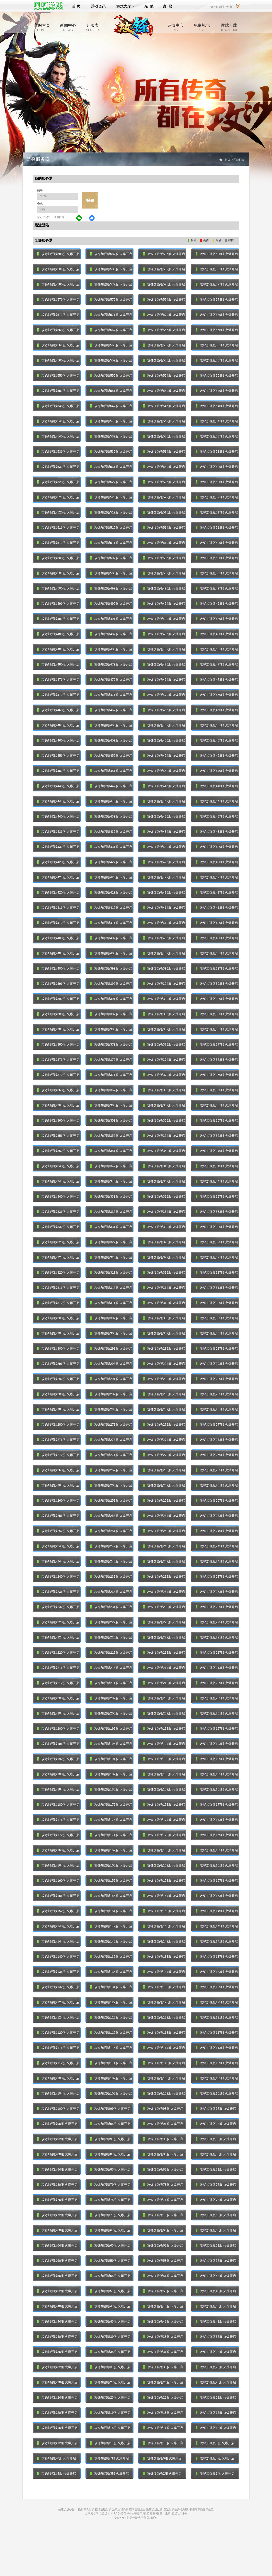  I want to click on 攻铩加强版308服 火爆开启, so click(58, 1318).